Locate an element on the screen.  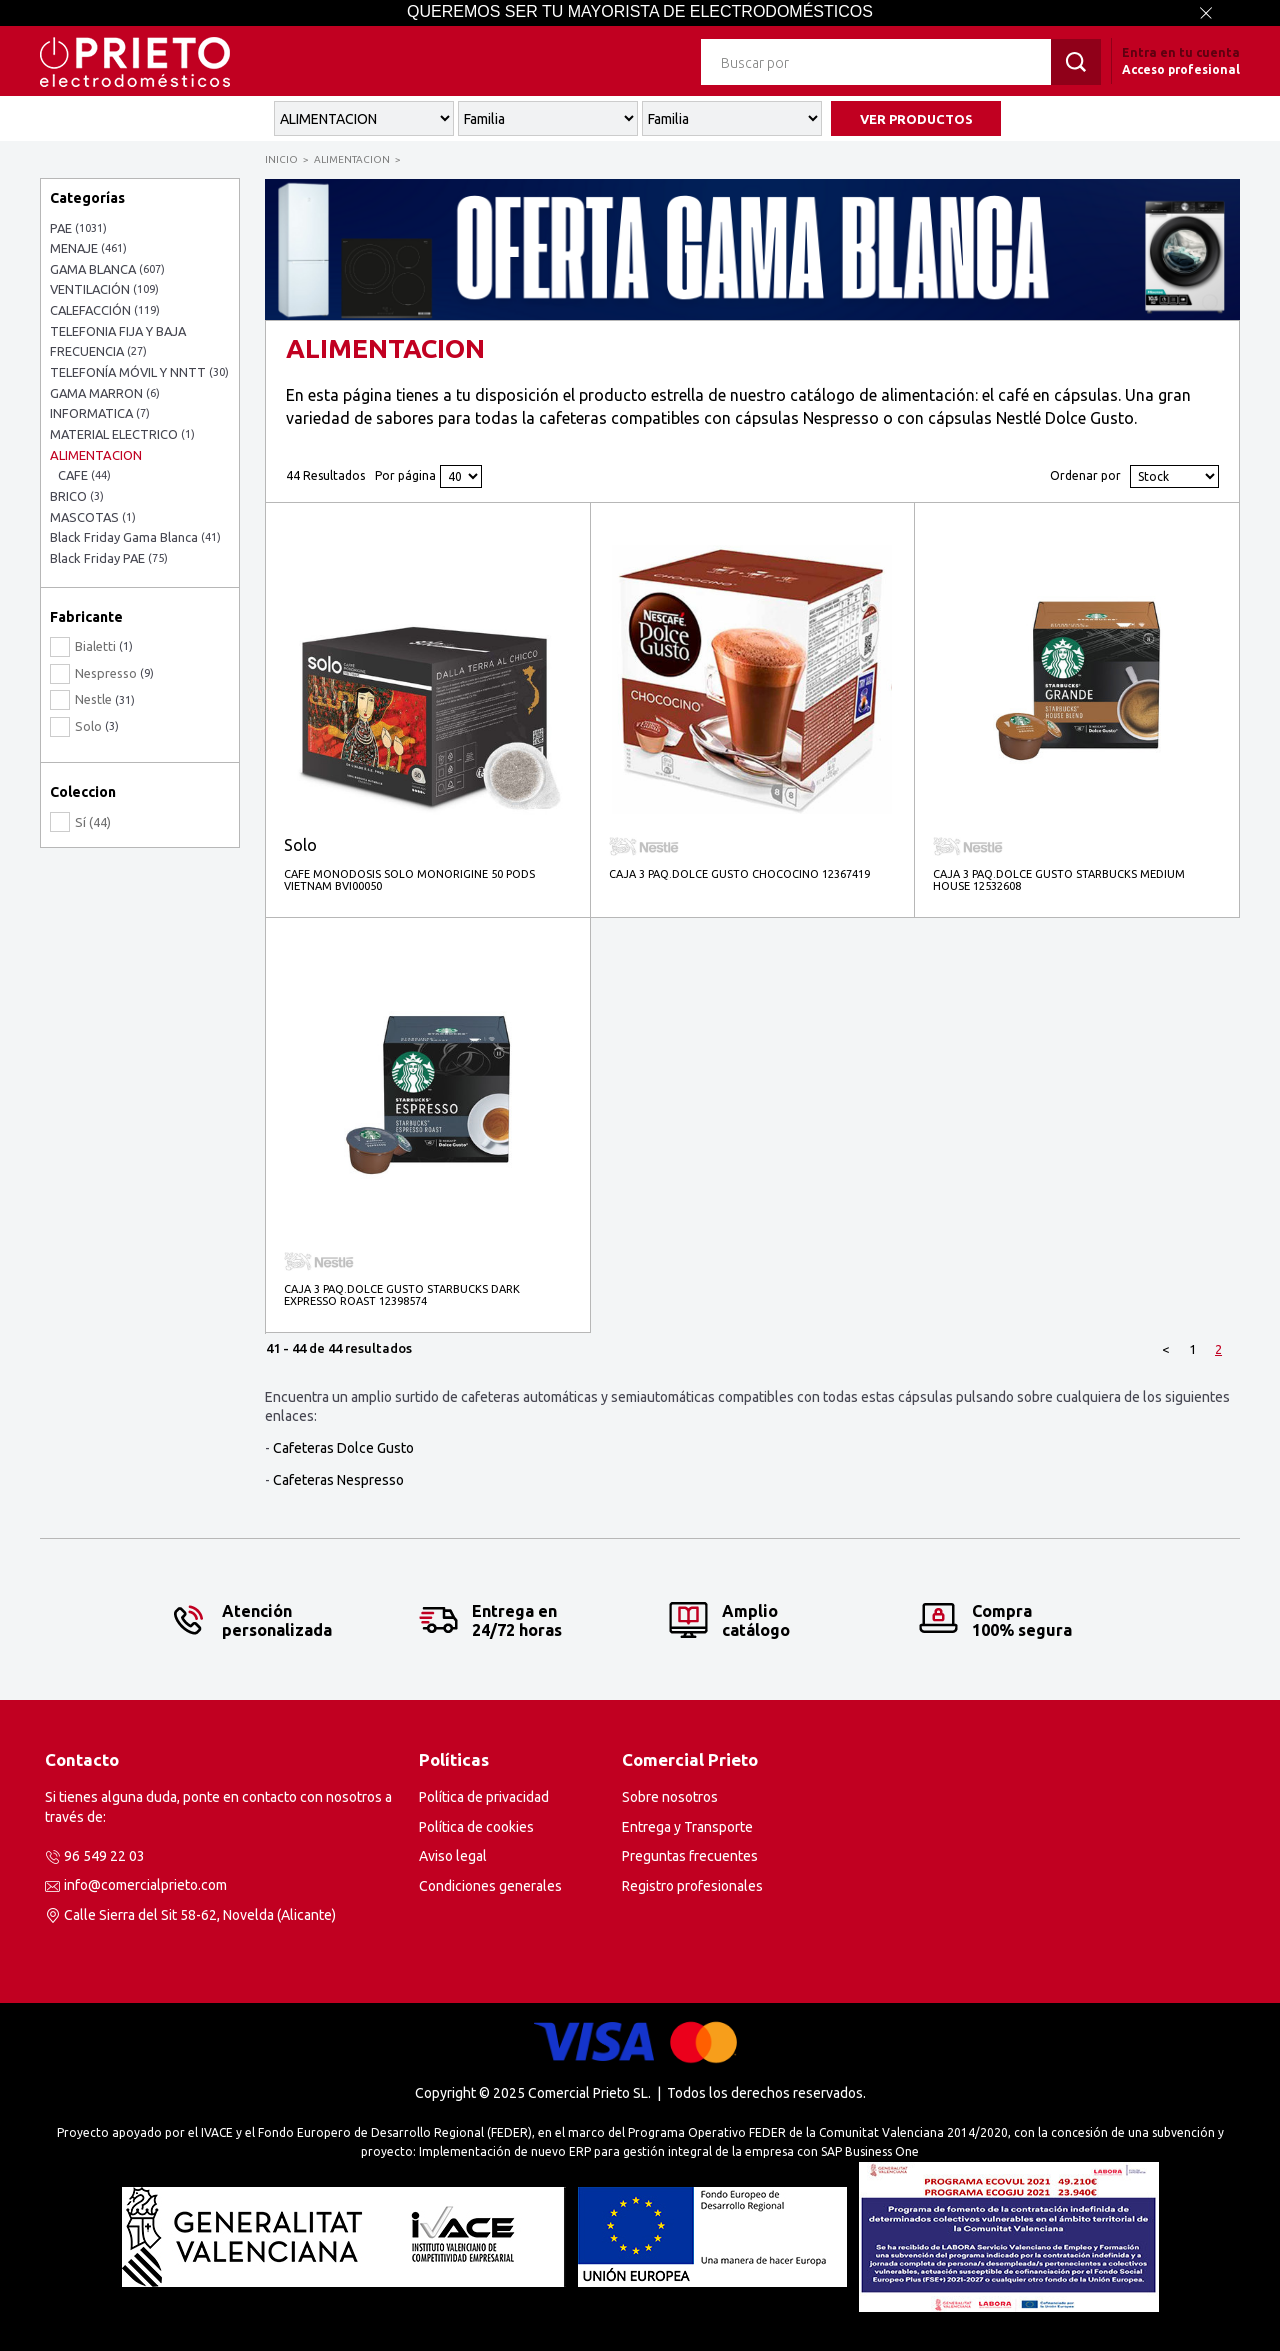
Cafeteras Dolce Gusto is located at coordinates (343, 1448).